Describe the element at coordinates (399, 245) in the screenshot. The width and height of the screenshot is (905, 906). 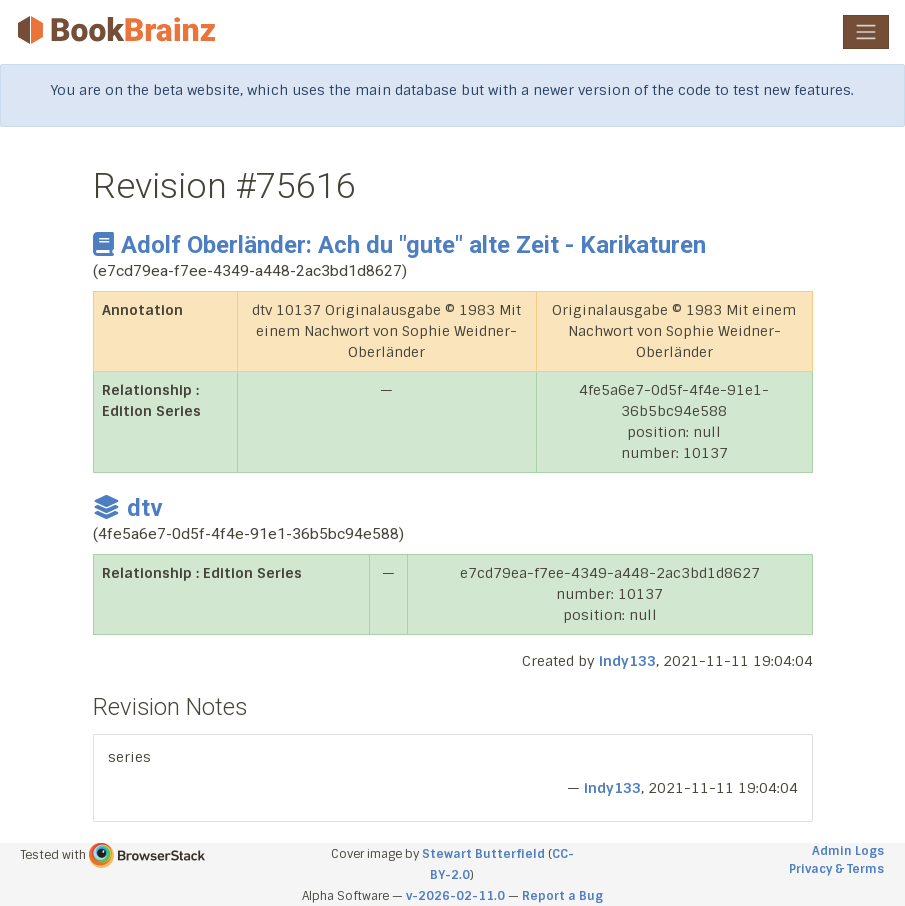
I see `Adolf Oberländer: Ach du "gute" alte Zeit - Karikaturen` at that location.